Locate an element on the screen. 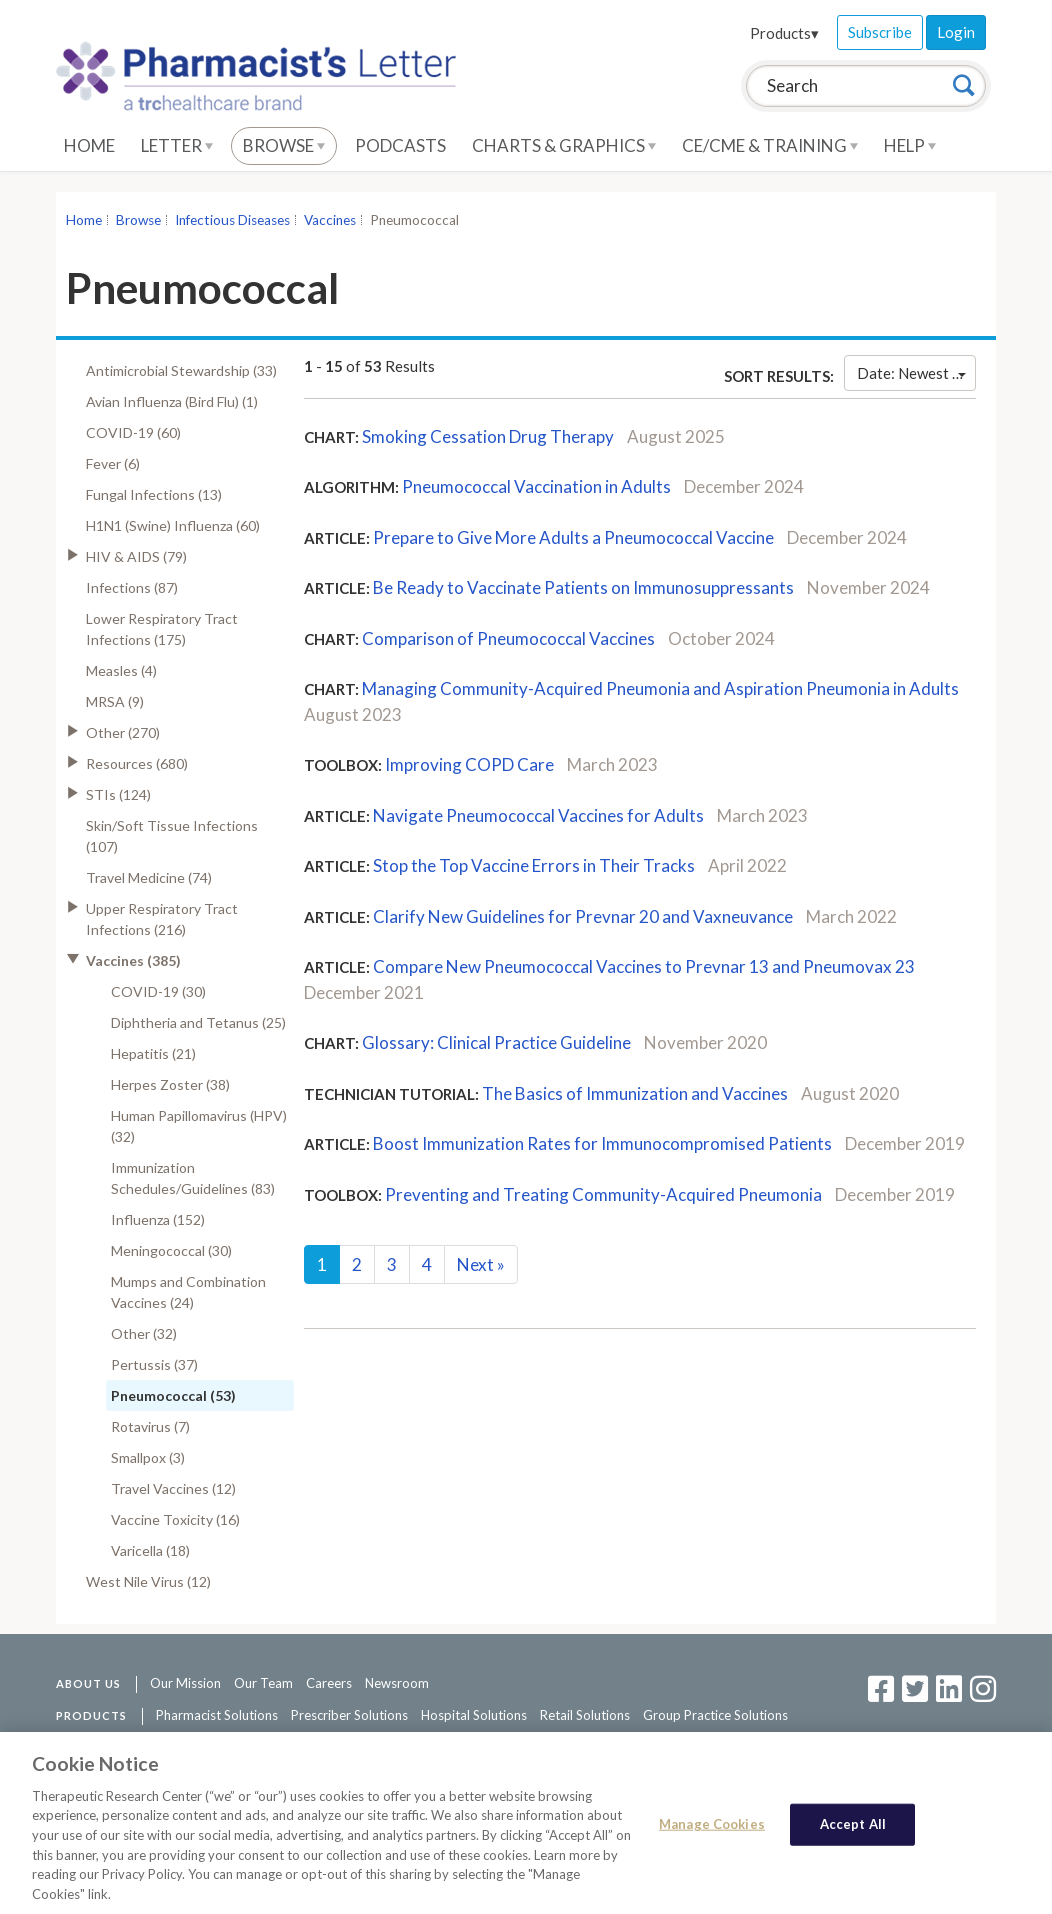 The image size is (1052, 1914). Smoking Cessation Drug Therapy is located at coordinates (488, 436).